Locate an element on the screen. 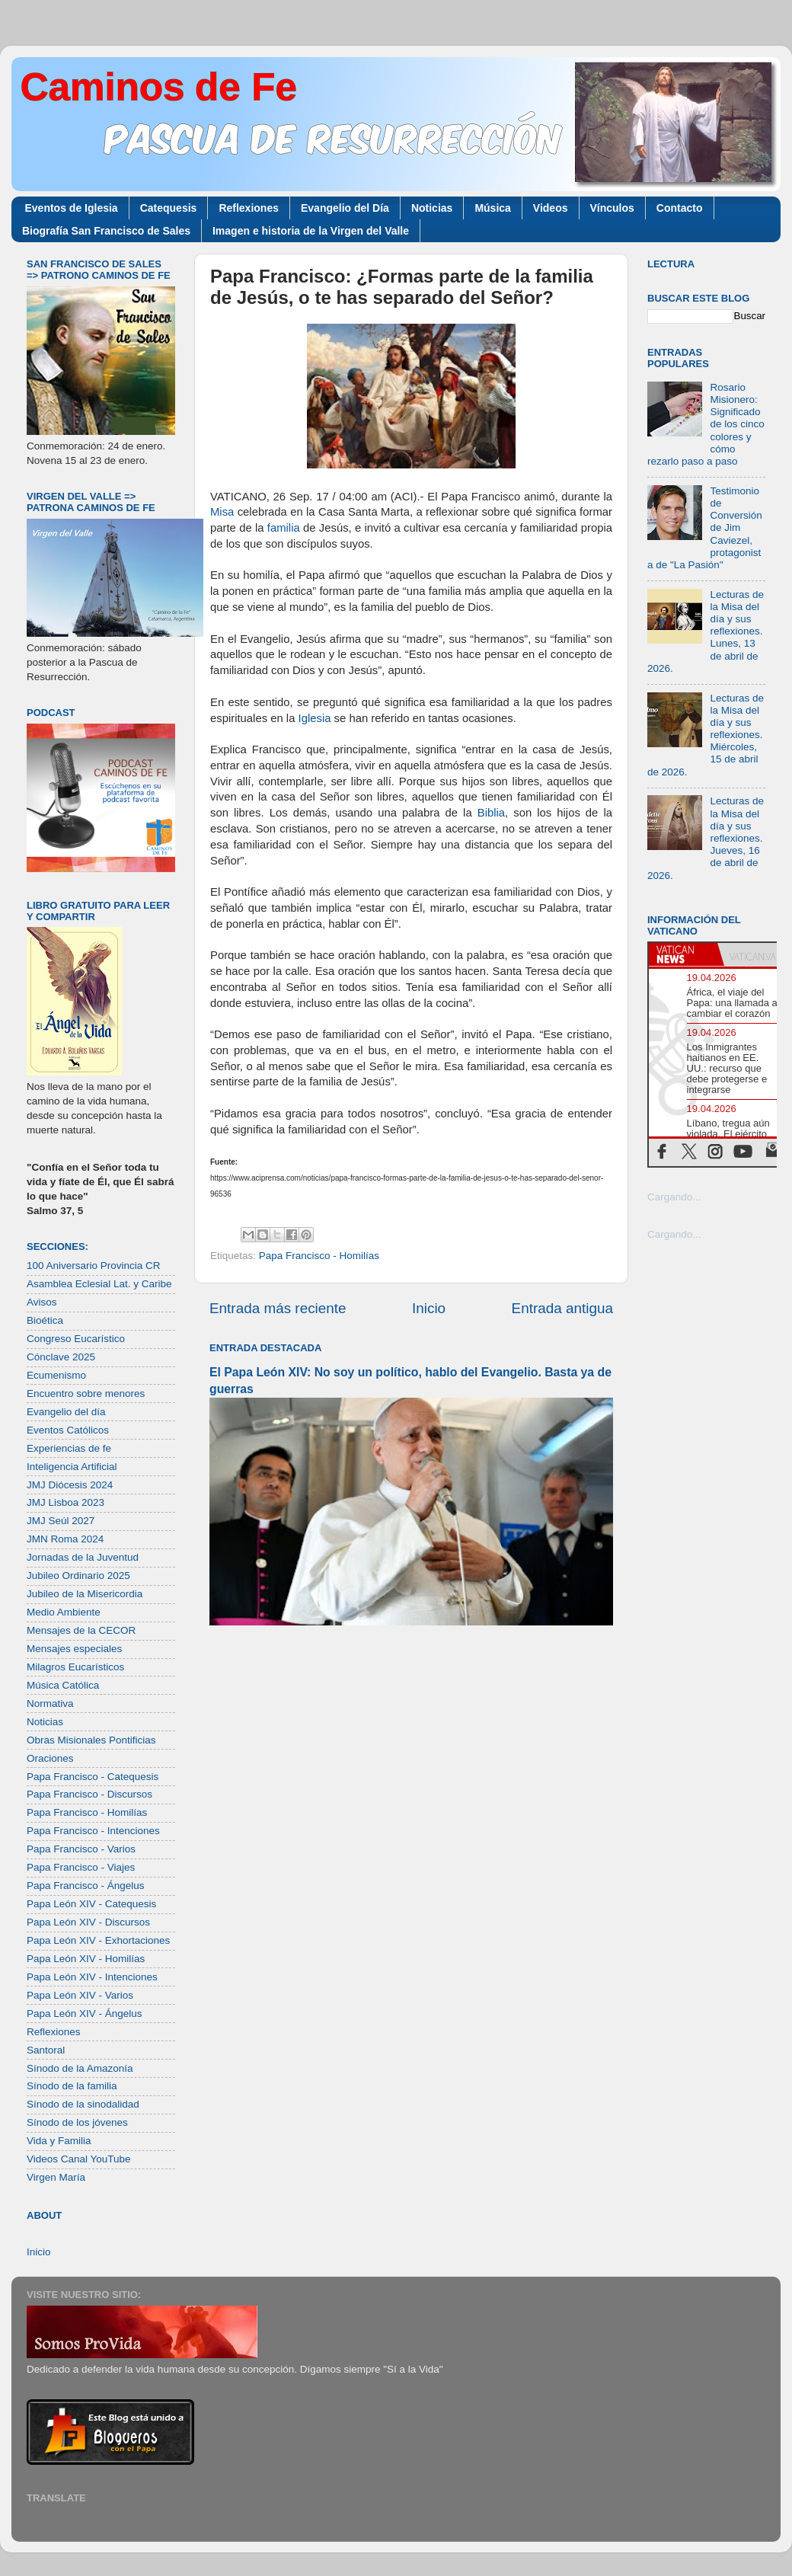 This screenshot has height=2576, width=792. Santoral is located at coordinates (46, 2050).